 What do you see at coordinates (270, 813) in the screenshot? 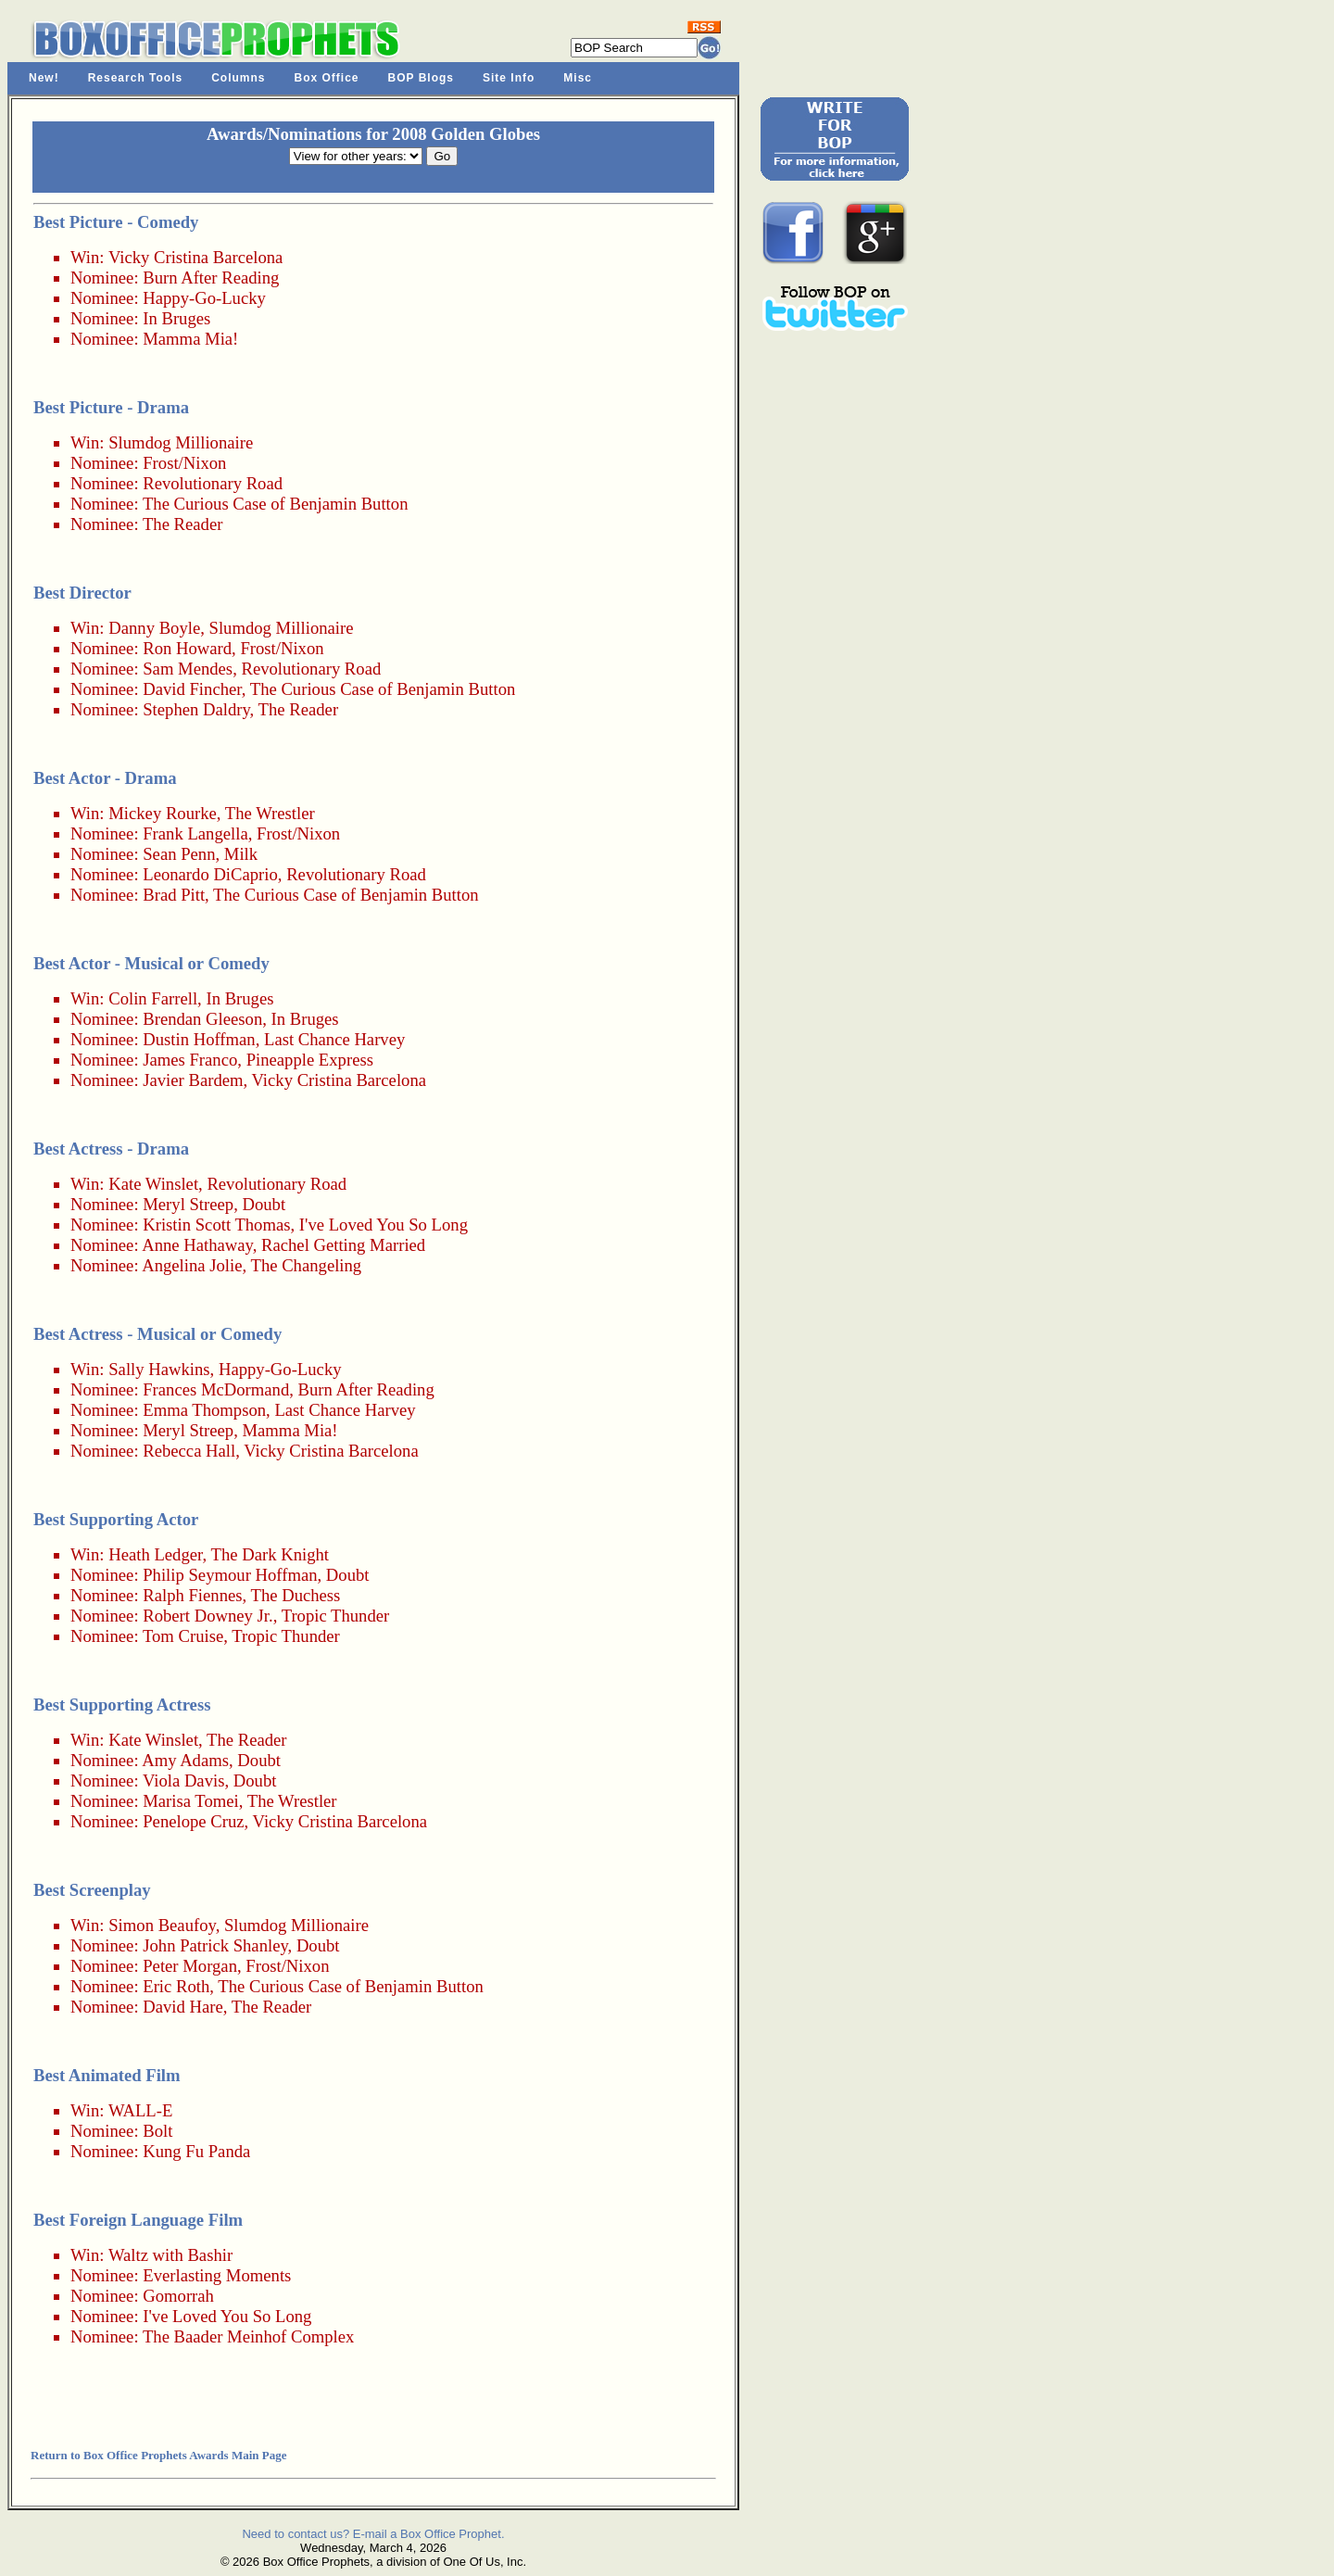
I see `The Wrestler` at bounding box center [270, 813].